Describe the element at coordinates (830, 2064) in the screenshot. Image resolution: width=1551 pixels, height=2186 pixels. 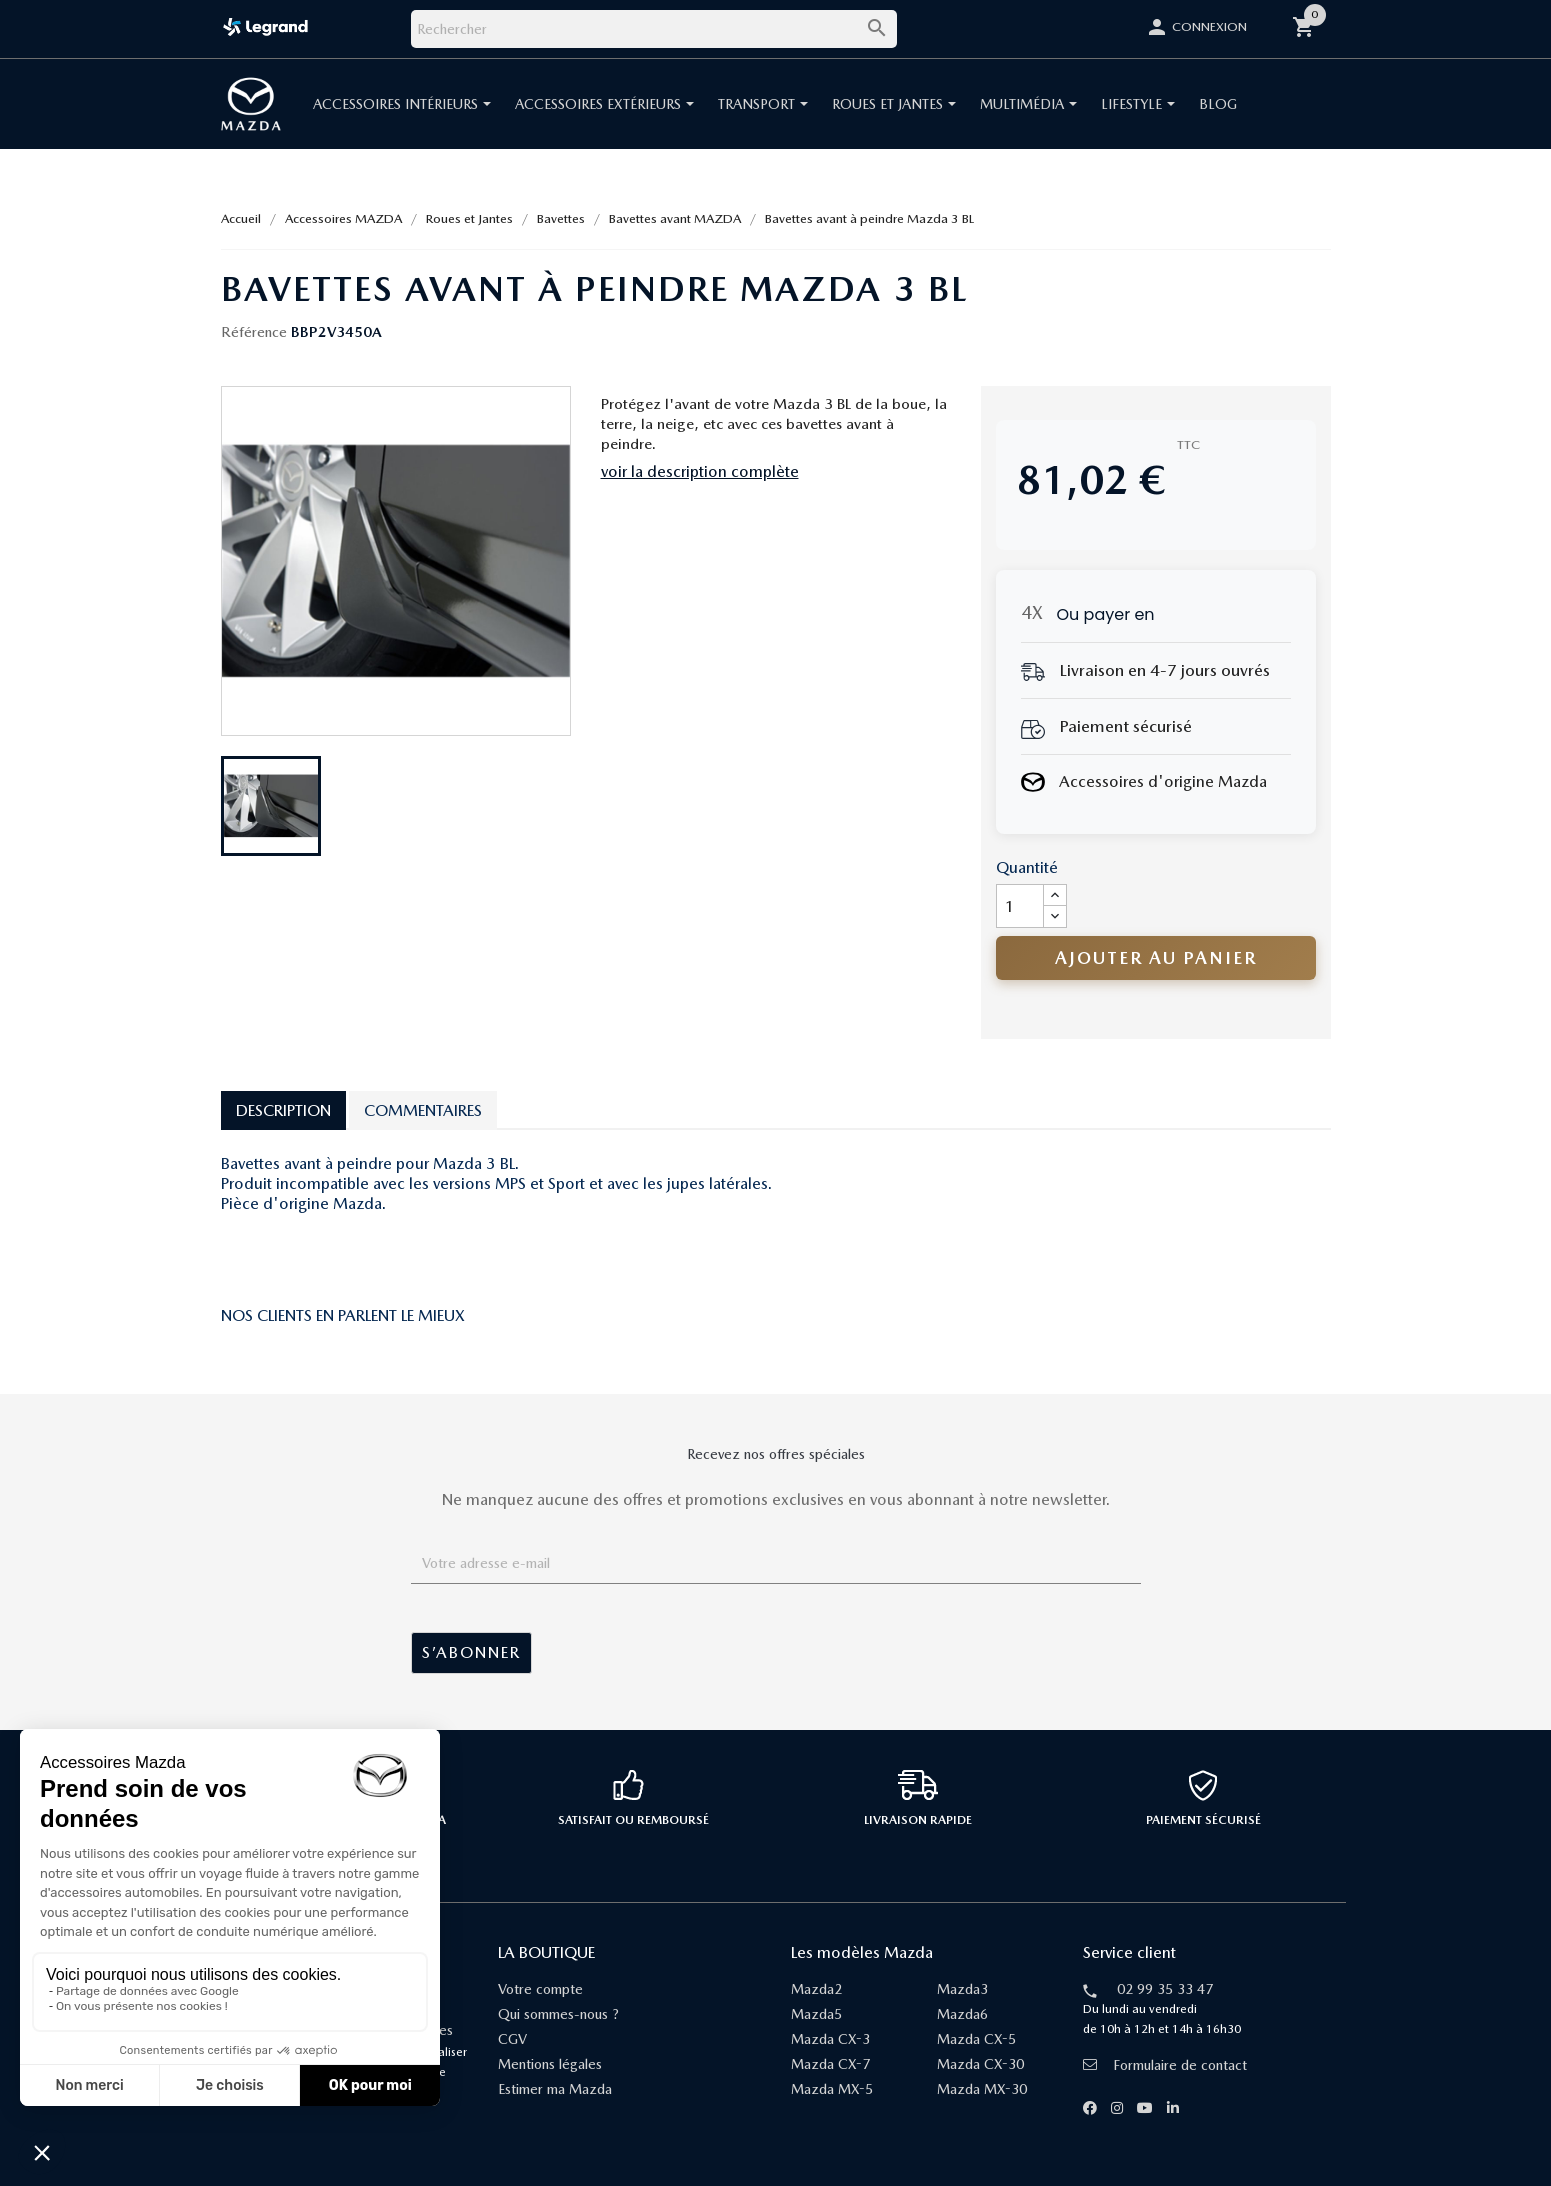
I see `Mazda CX-7` at that location.